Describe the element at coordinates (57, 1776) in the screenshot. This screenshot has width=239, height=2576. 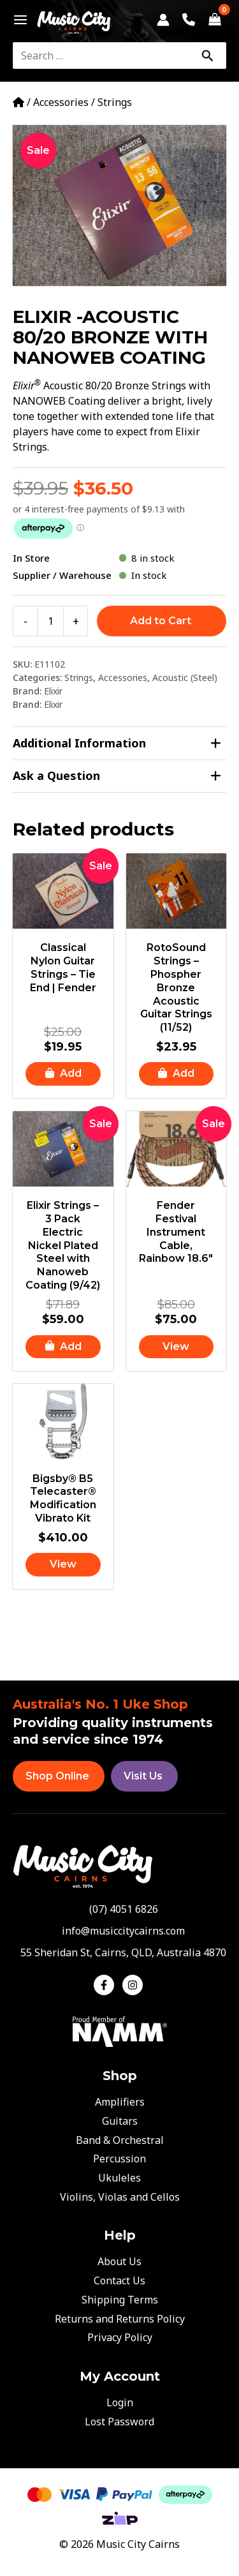
I see `Shop Online` at that location.